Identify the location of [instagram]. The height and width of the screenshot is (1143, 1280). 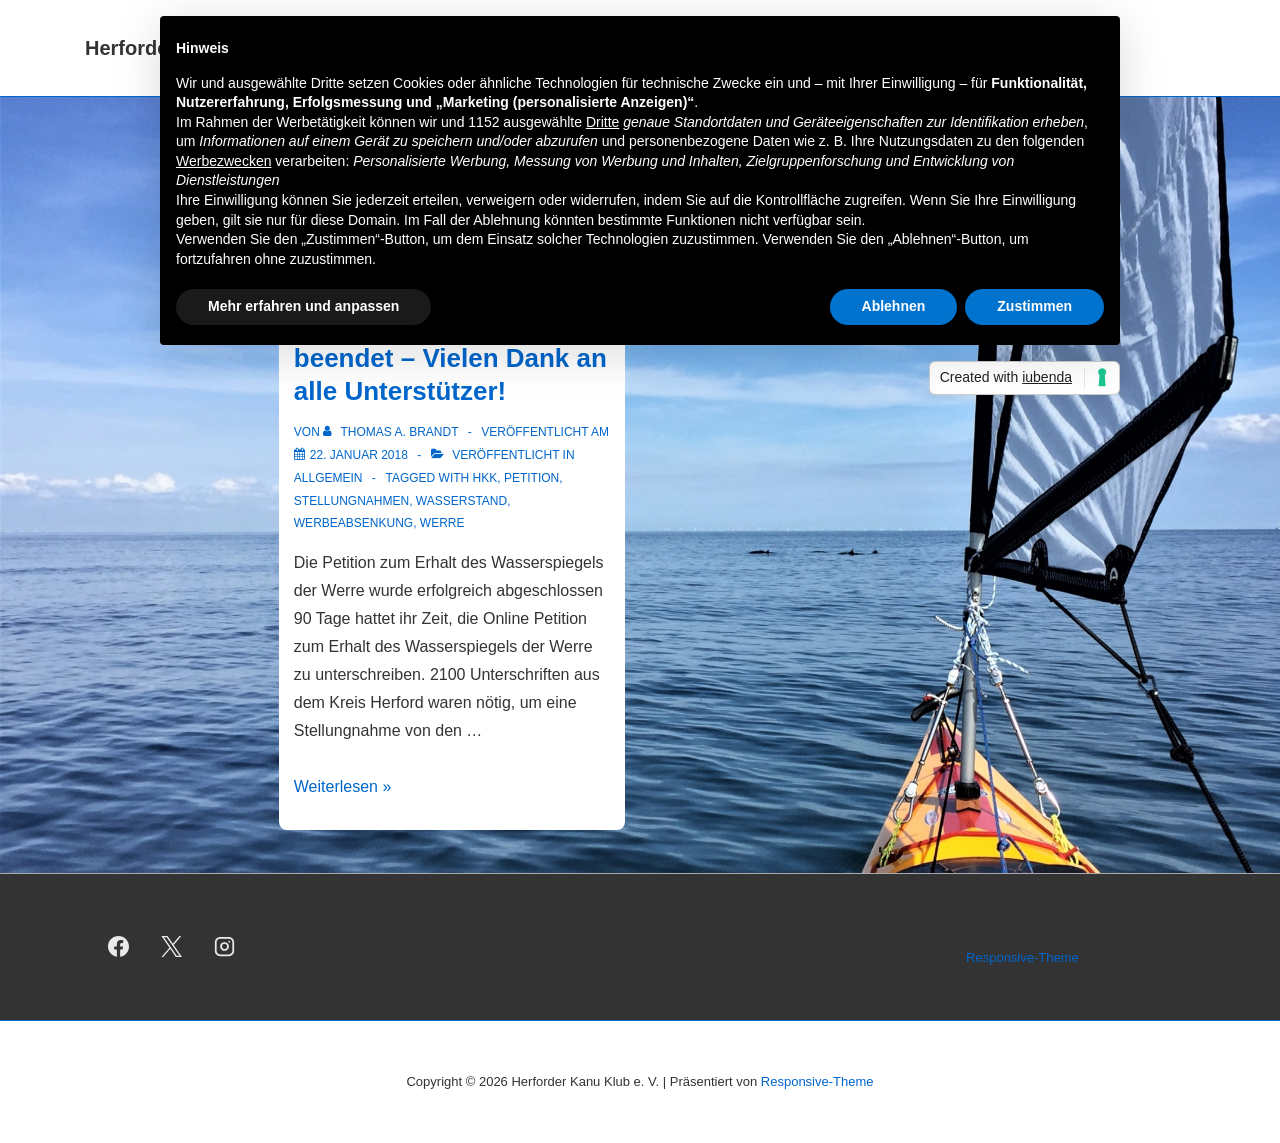
(225, 947).